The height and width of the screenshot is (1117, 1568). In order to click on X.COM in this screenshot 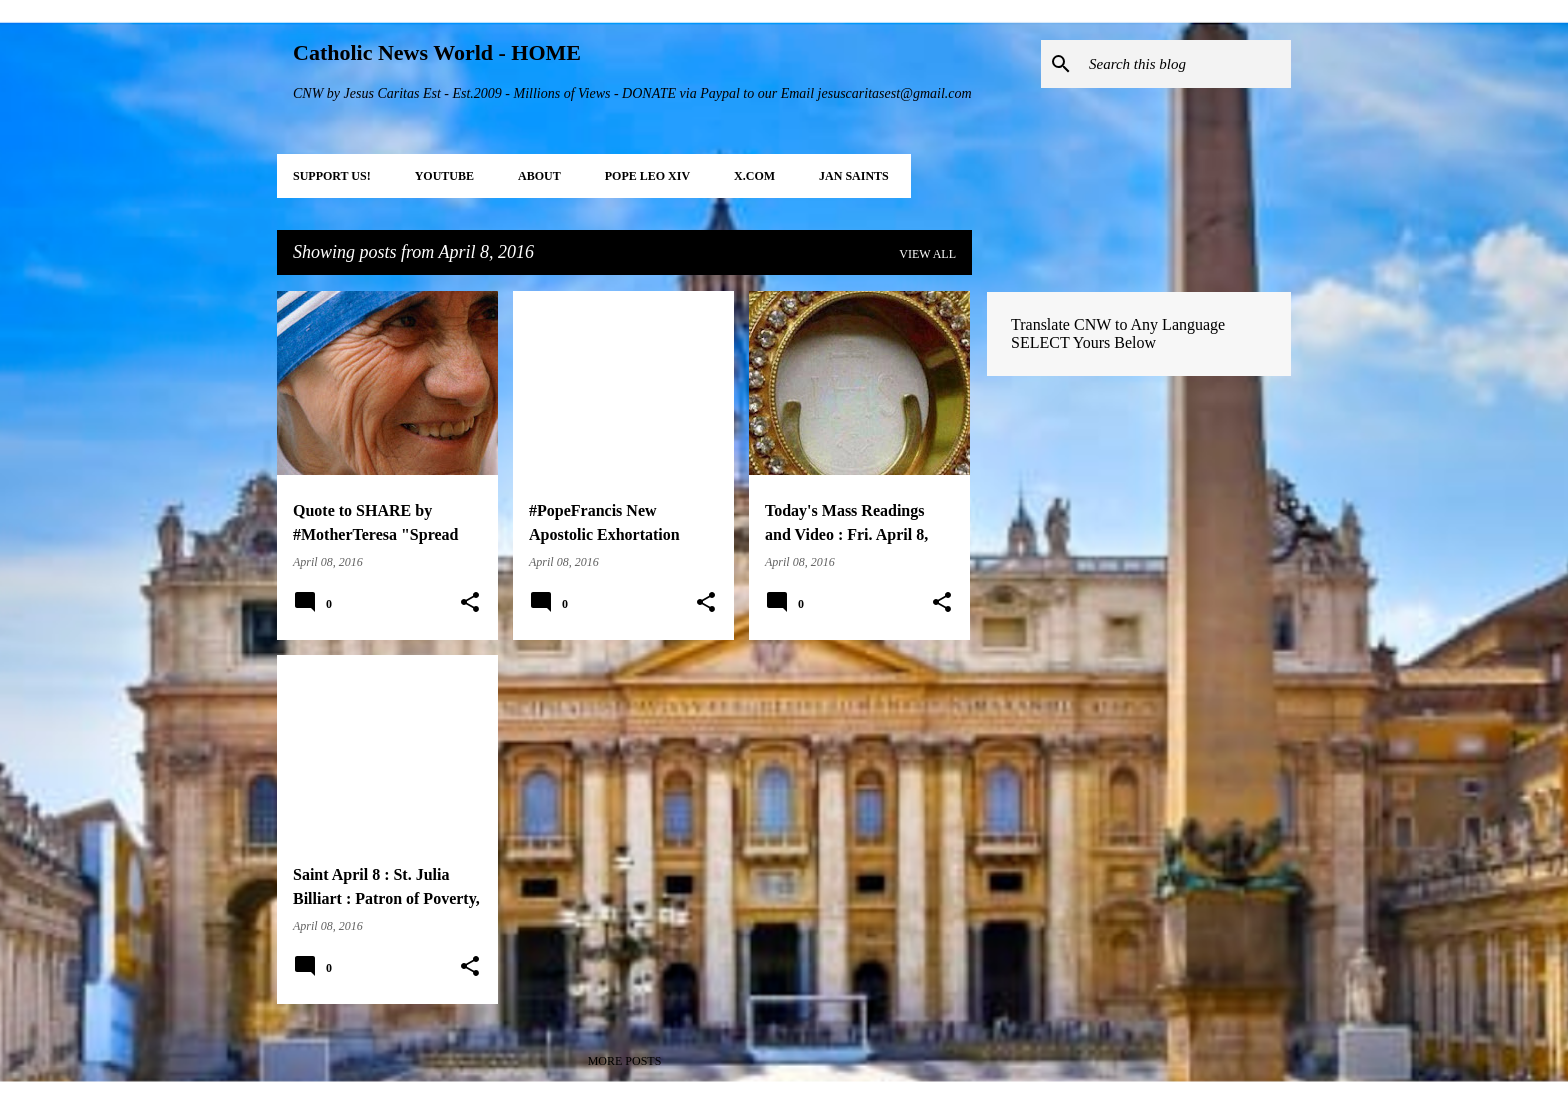, I will do `click(754, 176)`.